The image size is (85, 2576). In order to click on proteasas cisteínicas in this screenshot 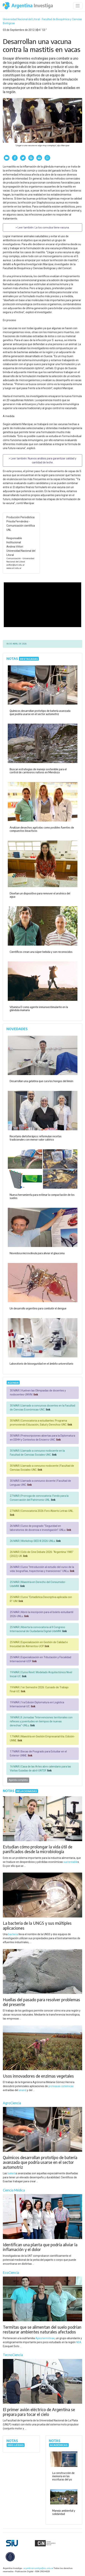, I will do `click(61, 2086)`.